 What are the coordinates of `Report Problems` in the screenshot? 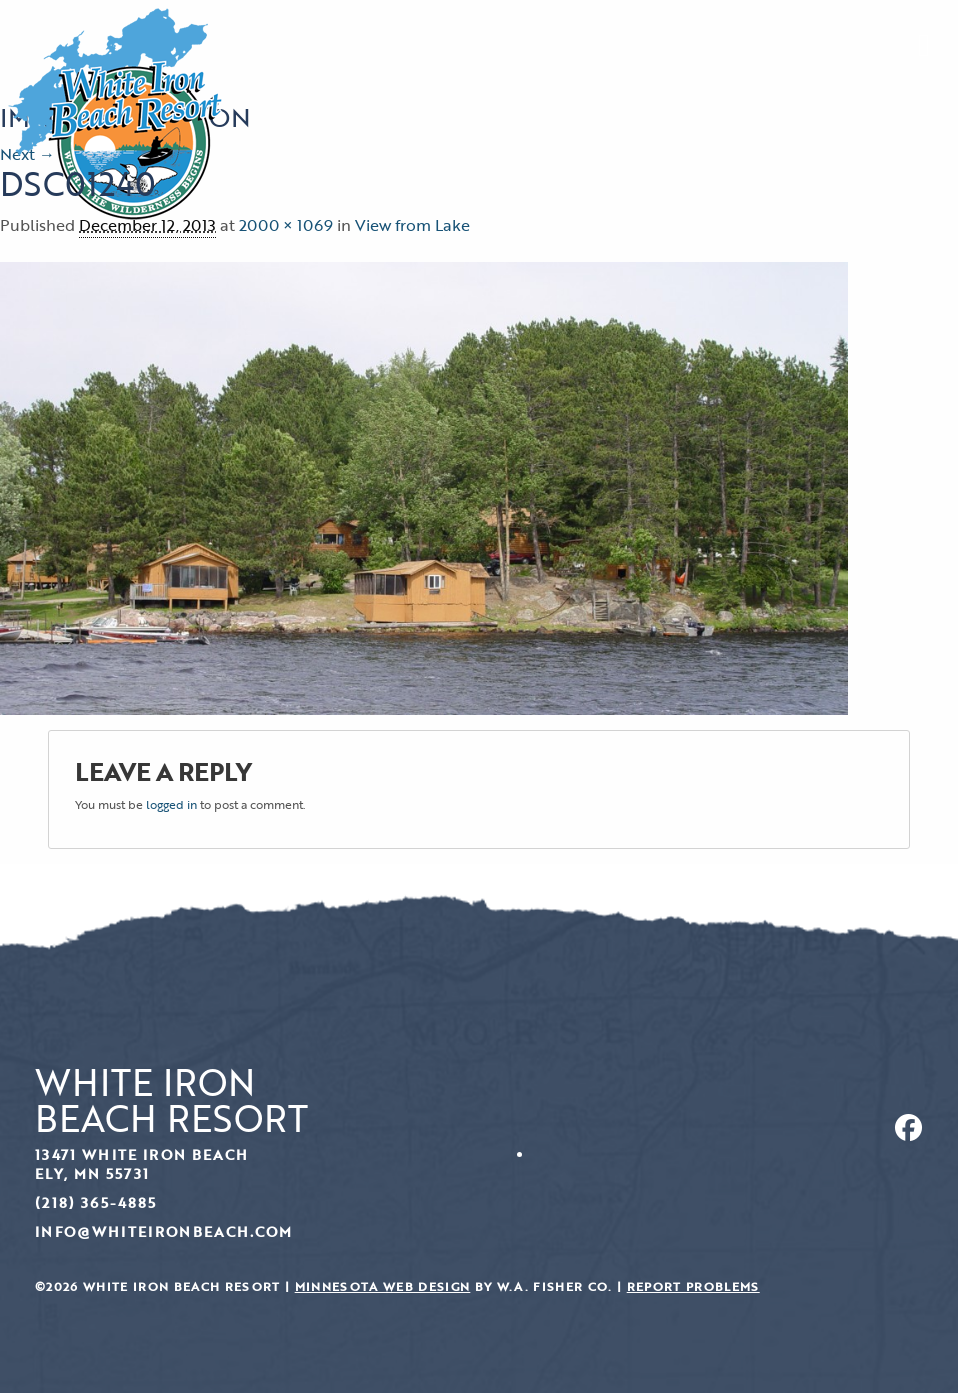 It's located at (693, 1286).